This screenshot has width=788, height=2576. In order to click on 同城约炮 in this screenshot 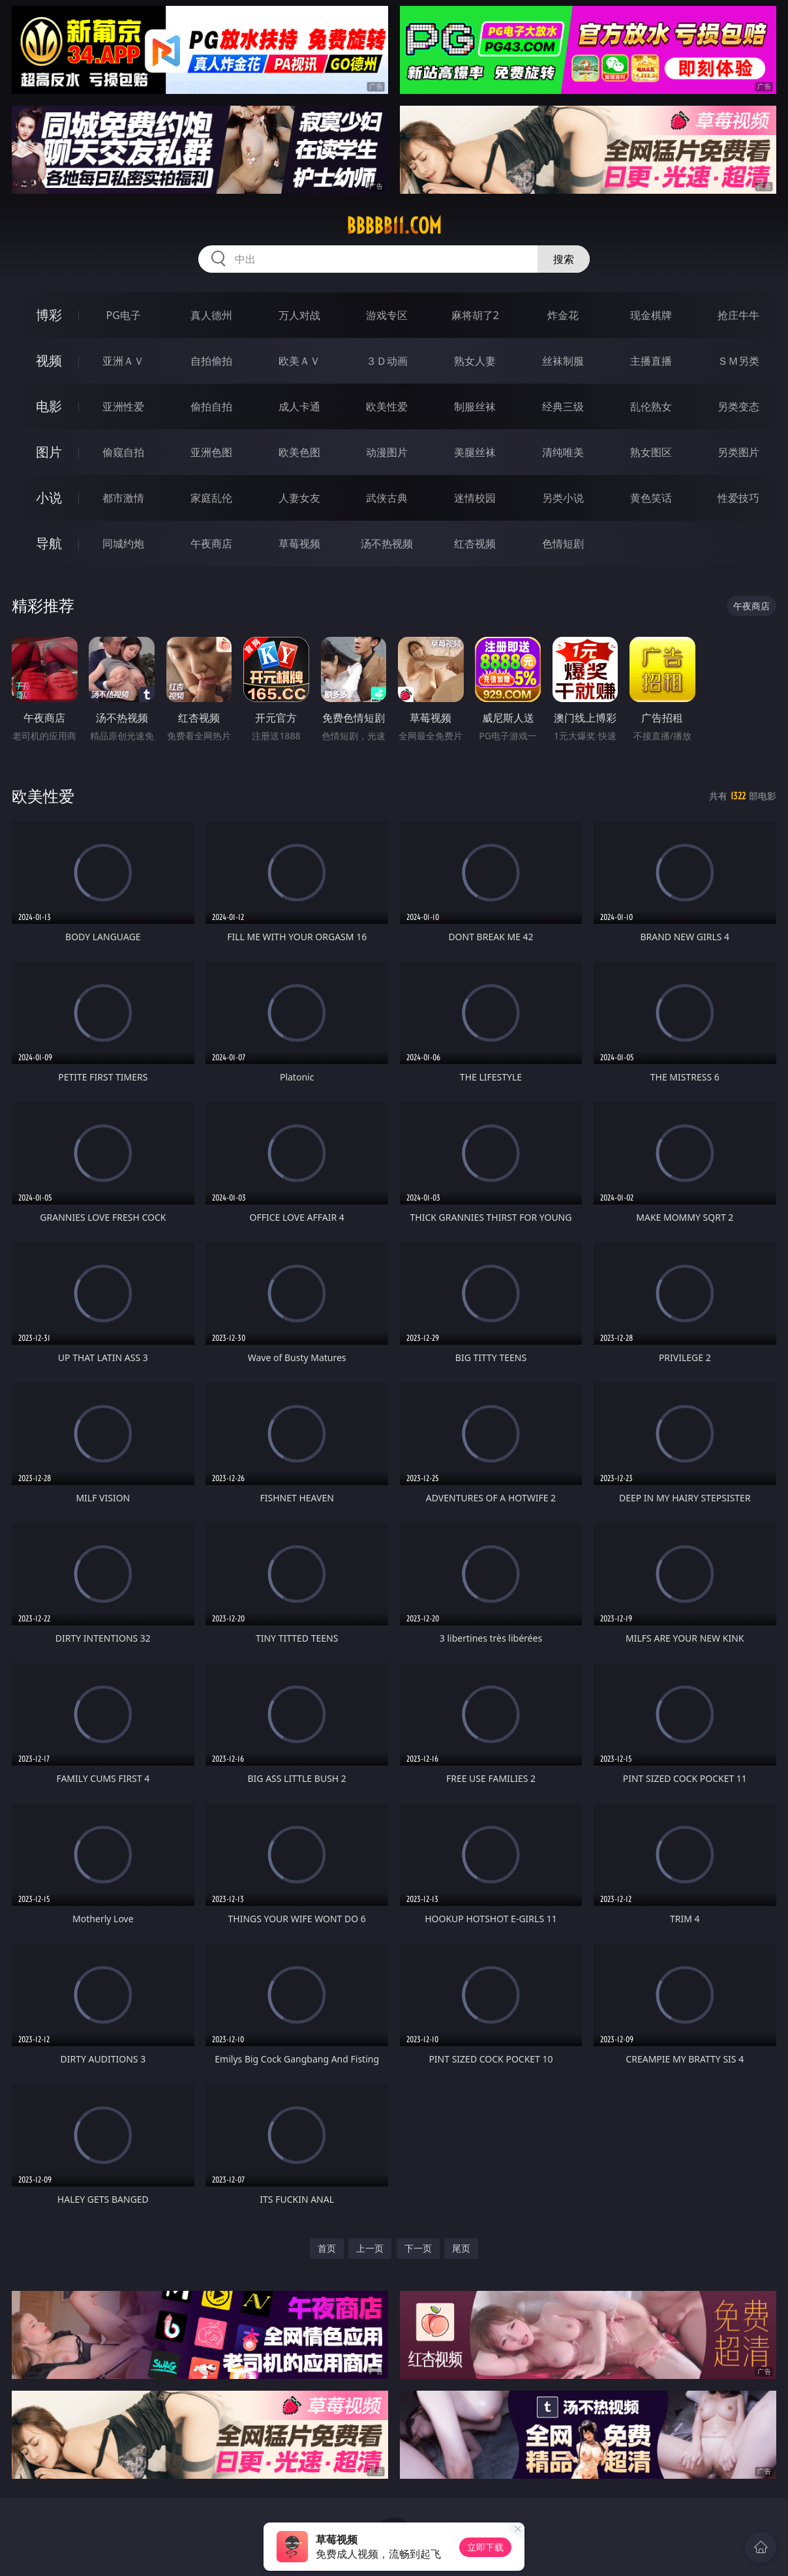, I will do `click(123, 543)`.